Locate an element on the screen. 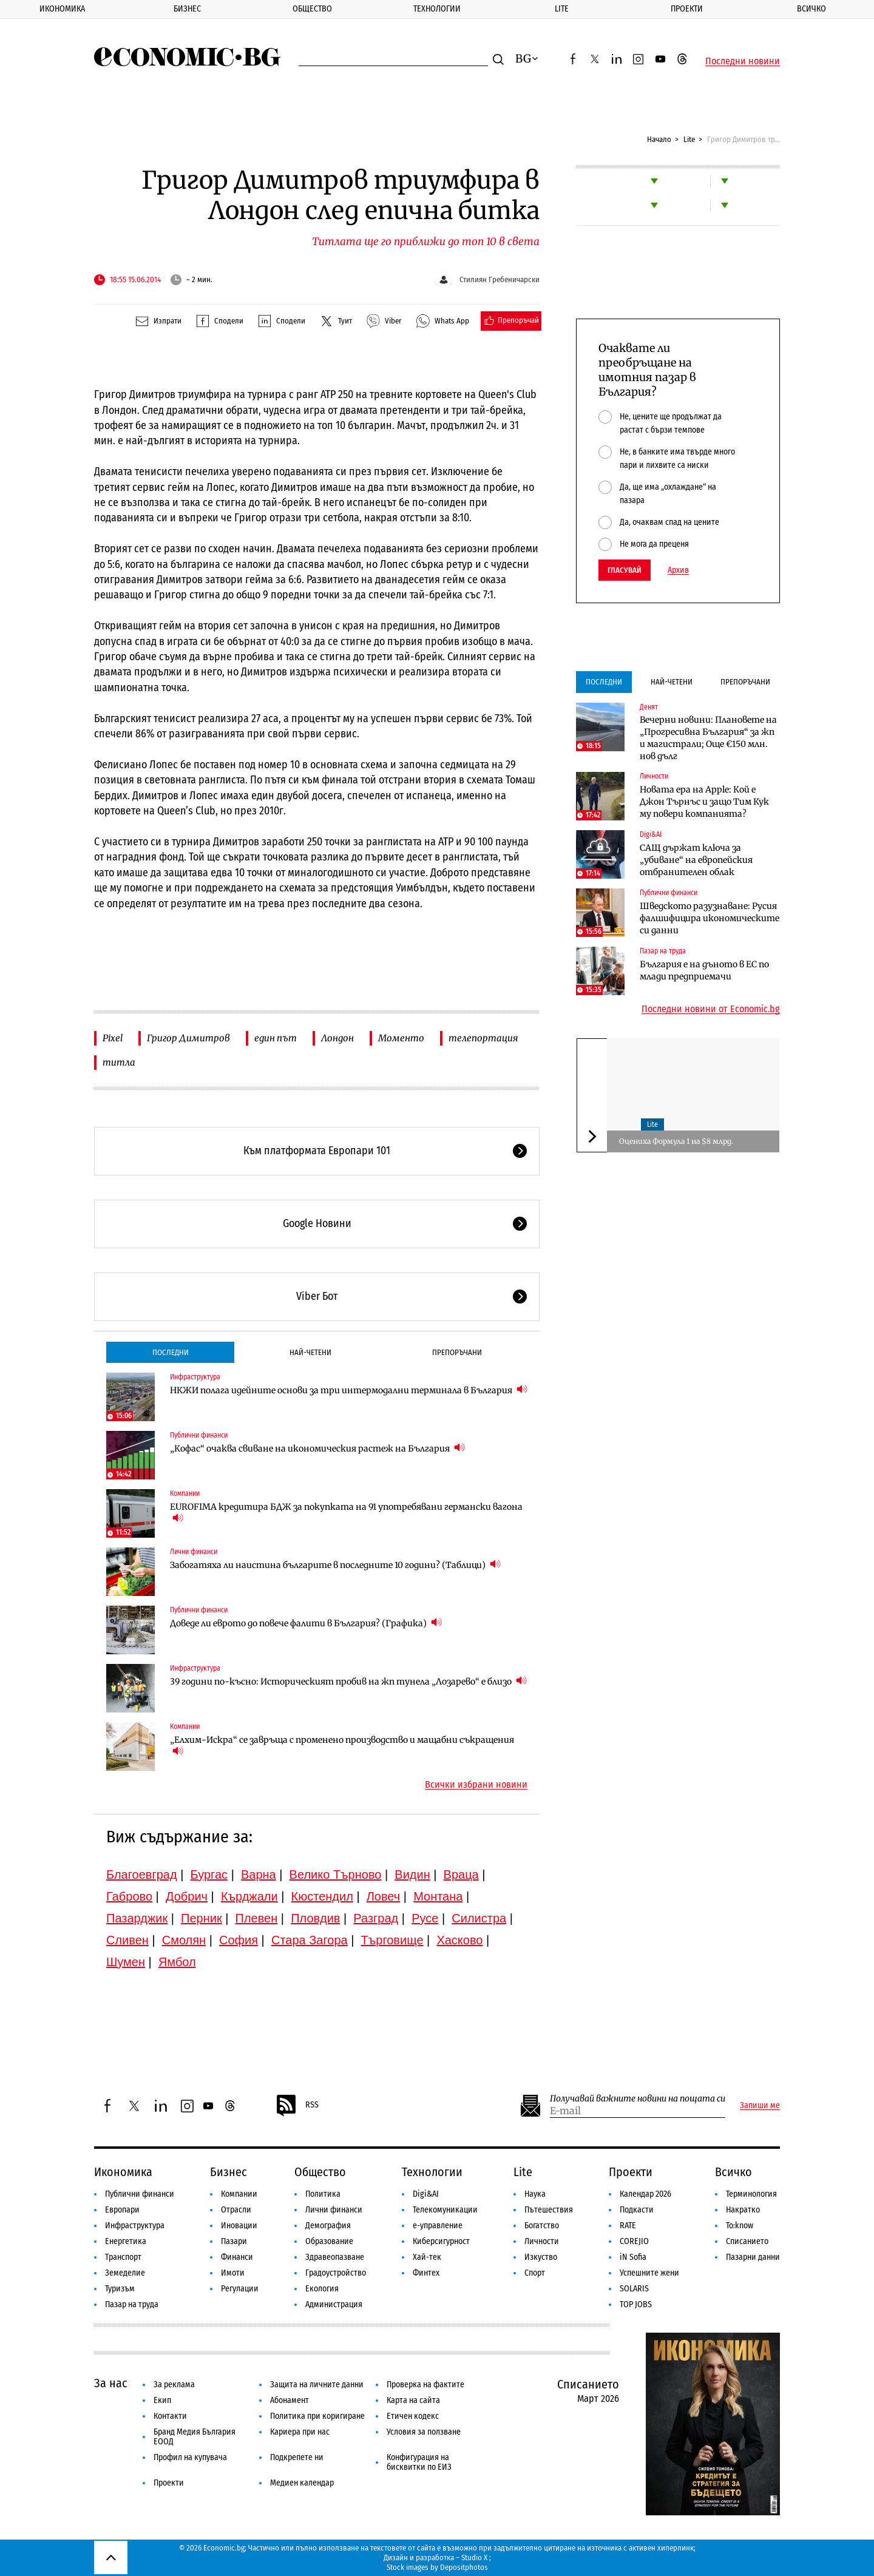  39 години по-късно: Историческият пробив на жп тунела „Лозарево“ е близо is located at coordinates (348, 1681).